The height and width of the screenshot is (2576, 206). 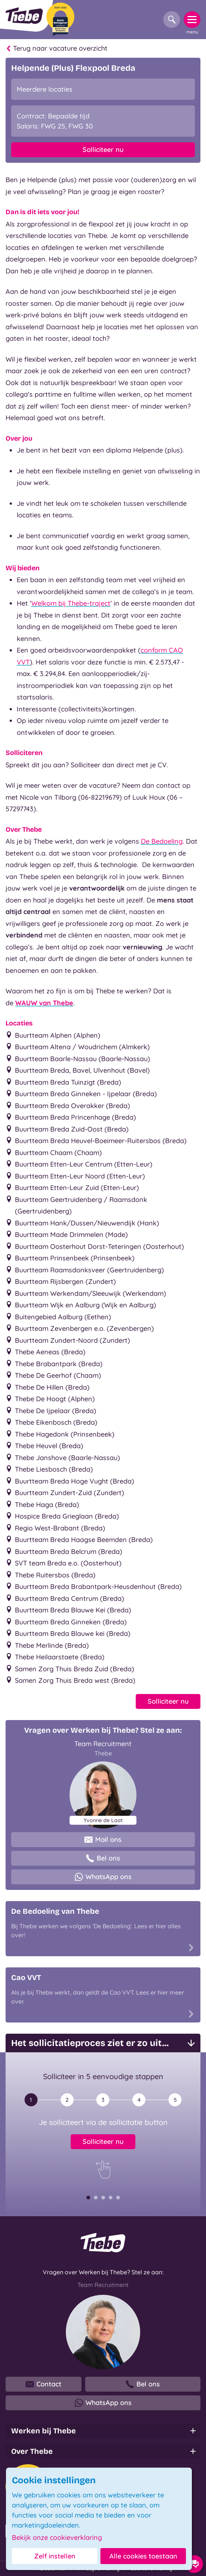 What do you see at coordinates (103, 149) in the screenshot?
I see `Solliciteer nu` at bounding box center [103, 149].